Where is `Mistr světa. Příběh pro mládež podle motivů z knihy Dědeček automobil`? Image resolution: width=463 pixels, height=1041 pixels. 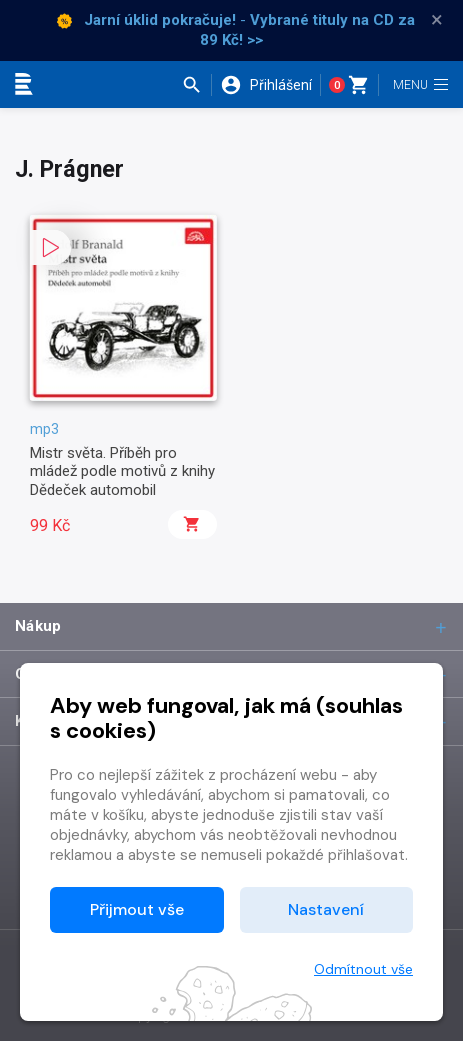
Mistr světa. Příběh pro mládež podle motivů z knihy Dědeček automobil is located at coordinates (122, 471).